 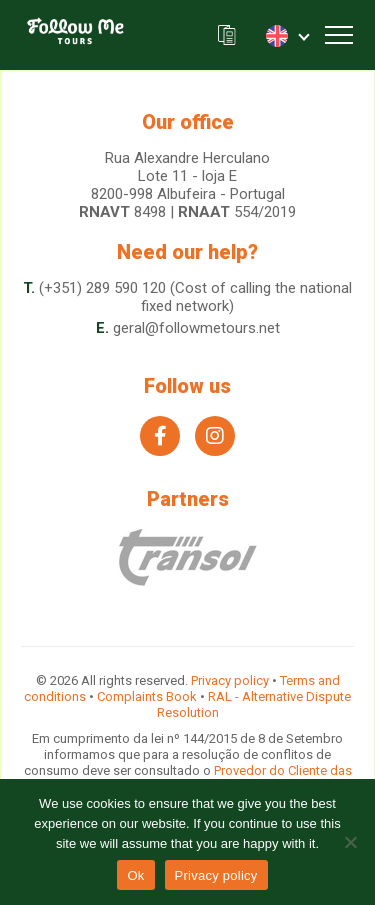 What do you see at coordinates (135, 875) in the screenshot?
I see `Ok` at bounding box center [135, 875].